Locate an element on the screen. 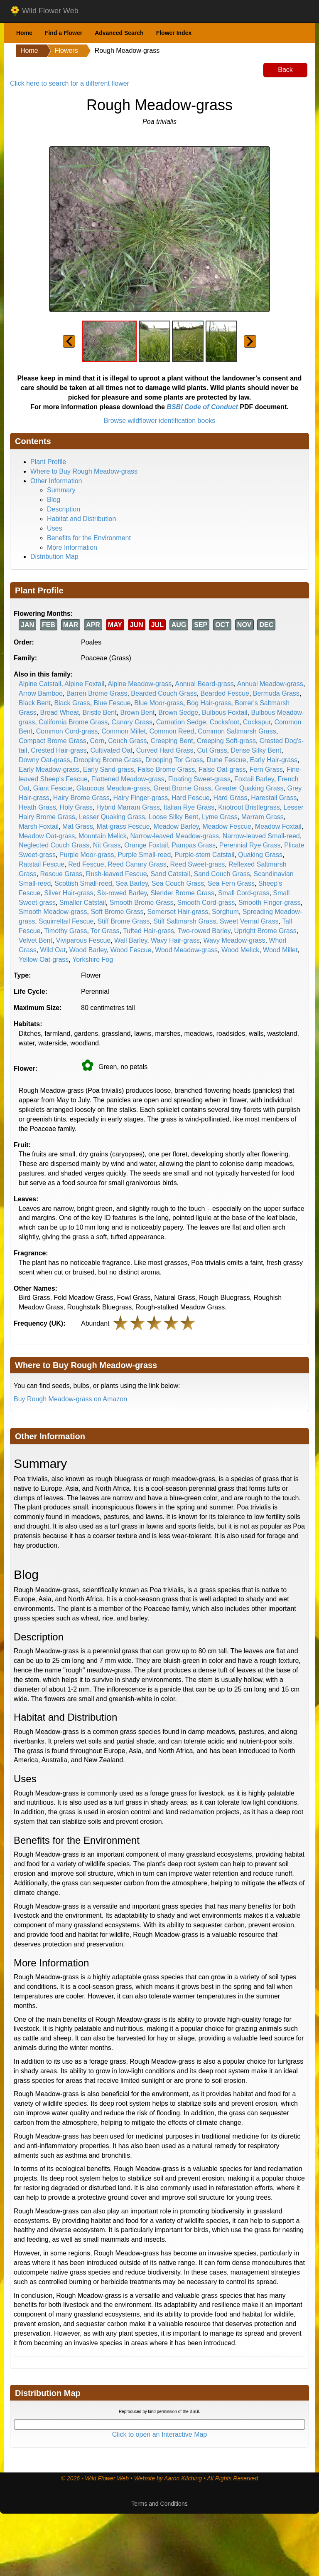 This screenshot has height=2576, width=319. Tufted Hair-grass is located at coordinates (148, 930).